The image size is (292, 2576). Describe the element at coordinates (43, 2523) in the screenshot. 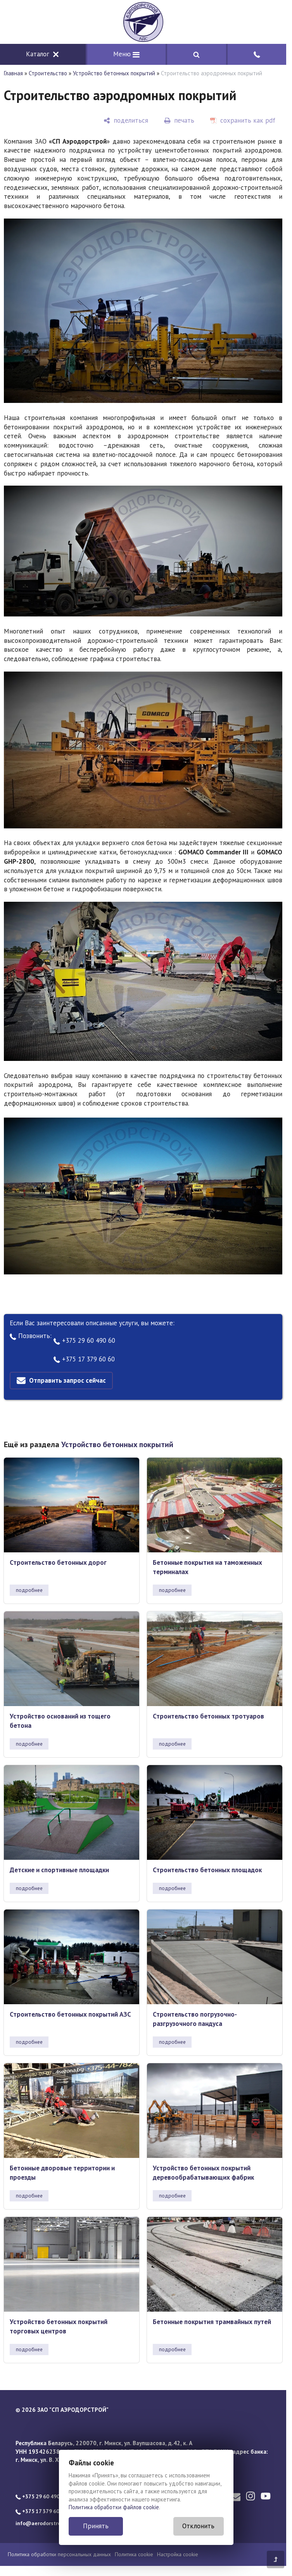

I see `info@aerodorstroy.by` at that location.